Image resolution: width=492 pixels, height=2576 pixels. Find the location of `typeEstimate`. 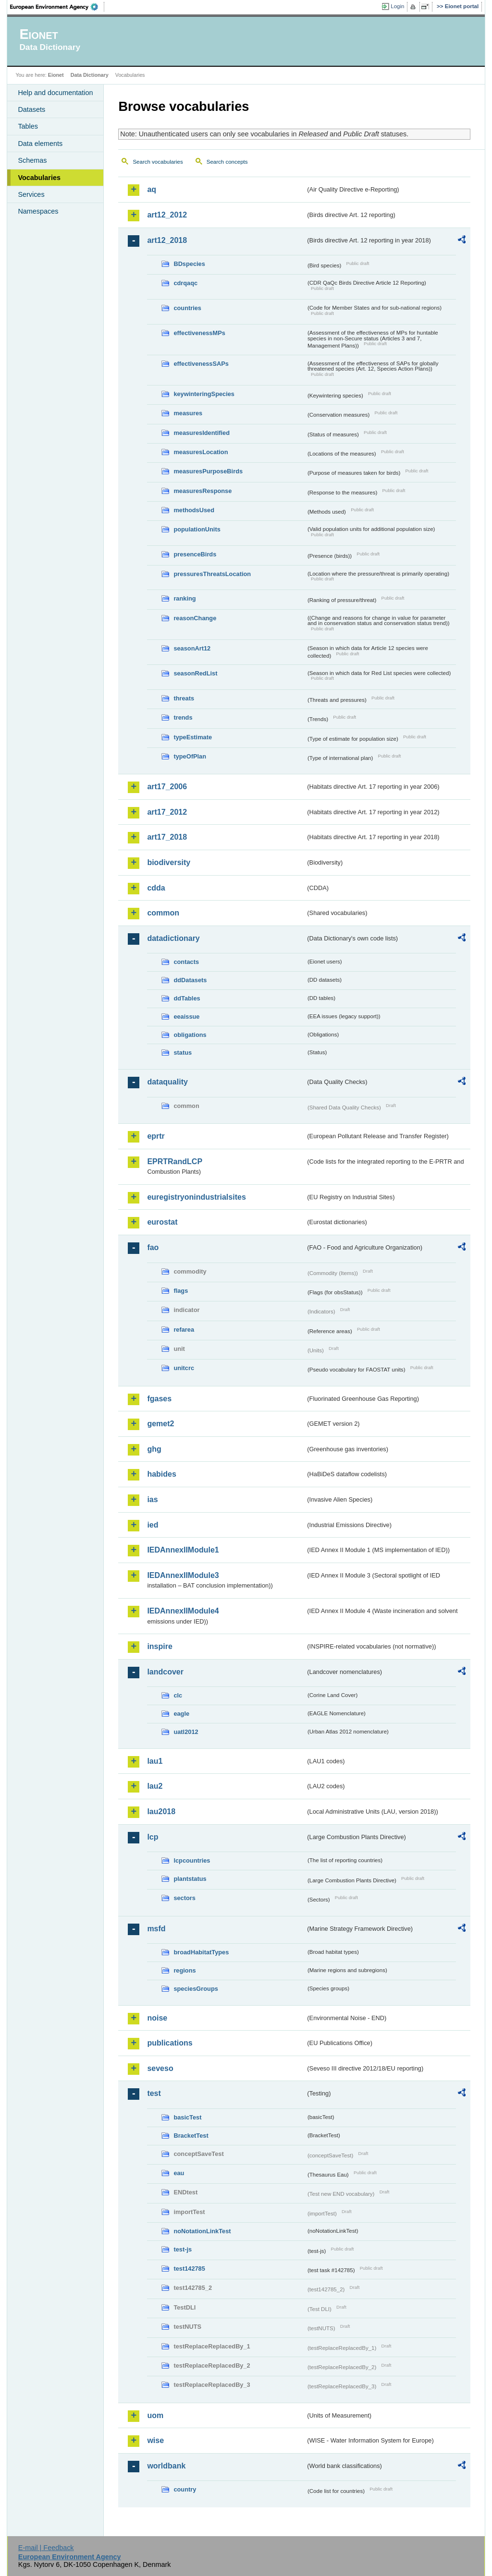

typeEstimate is located at coordinates (192, 737).